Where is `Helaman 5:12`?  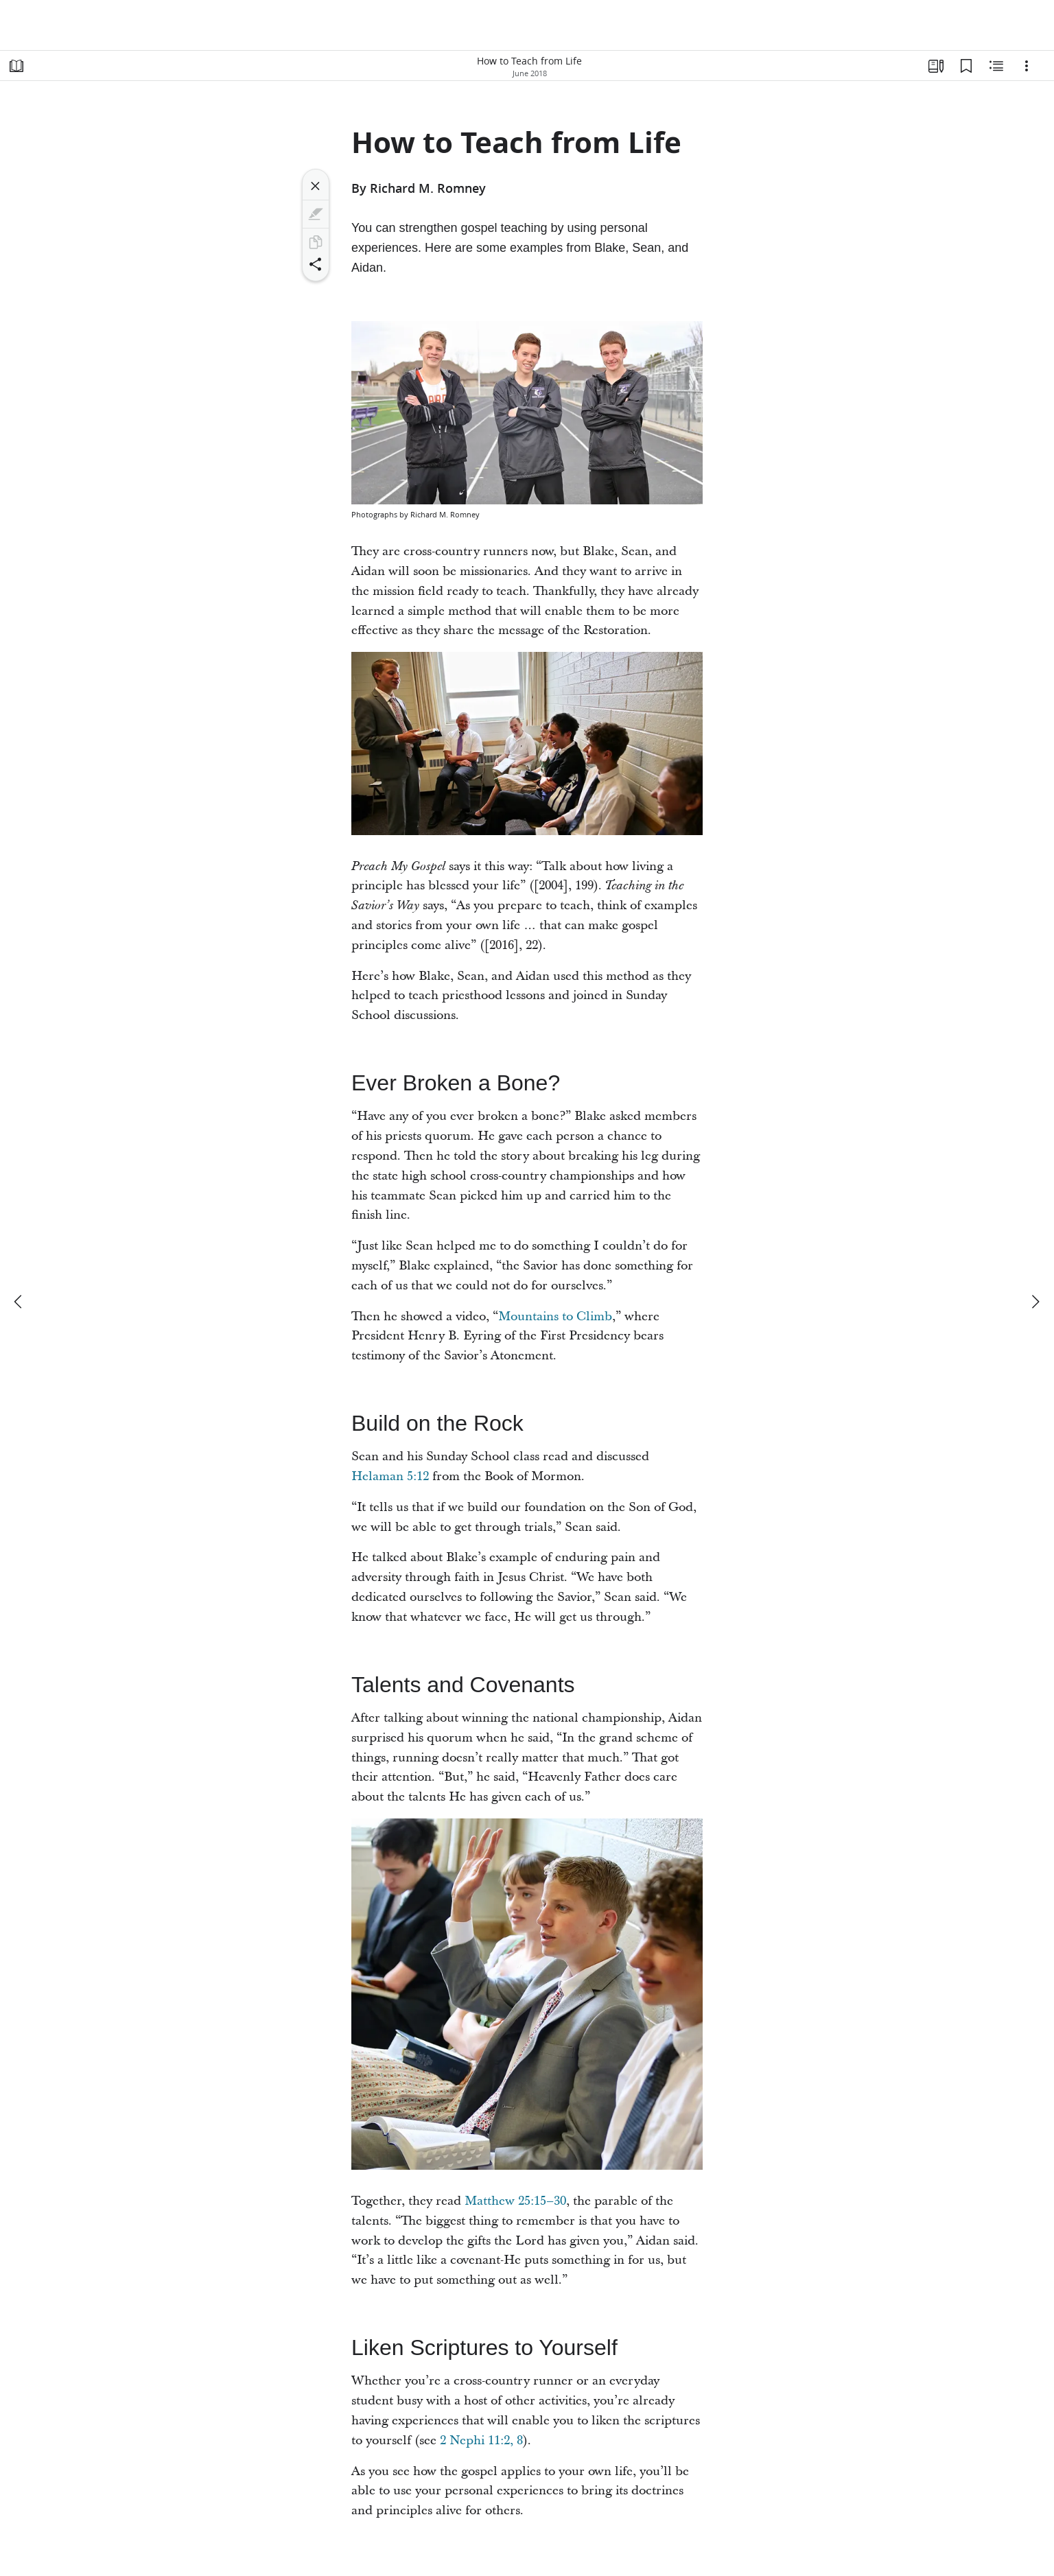 Helaman 5:12 is located at coordinates (390, 1476).